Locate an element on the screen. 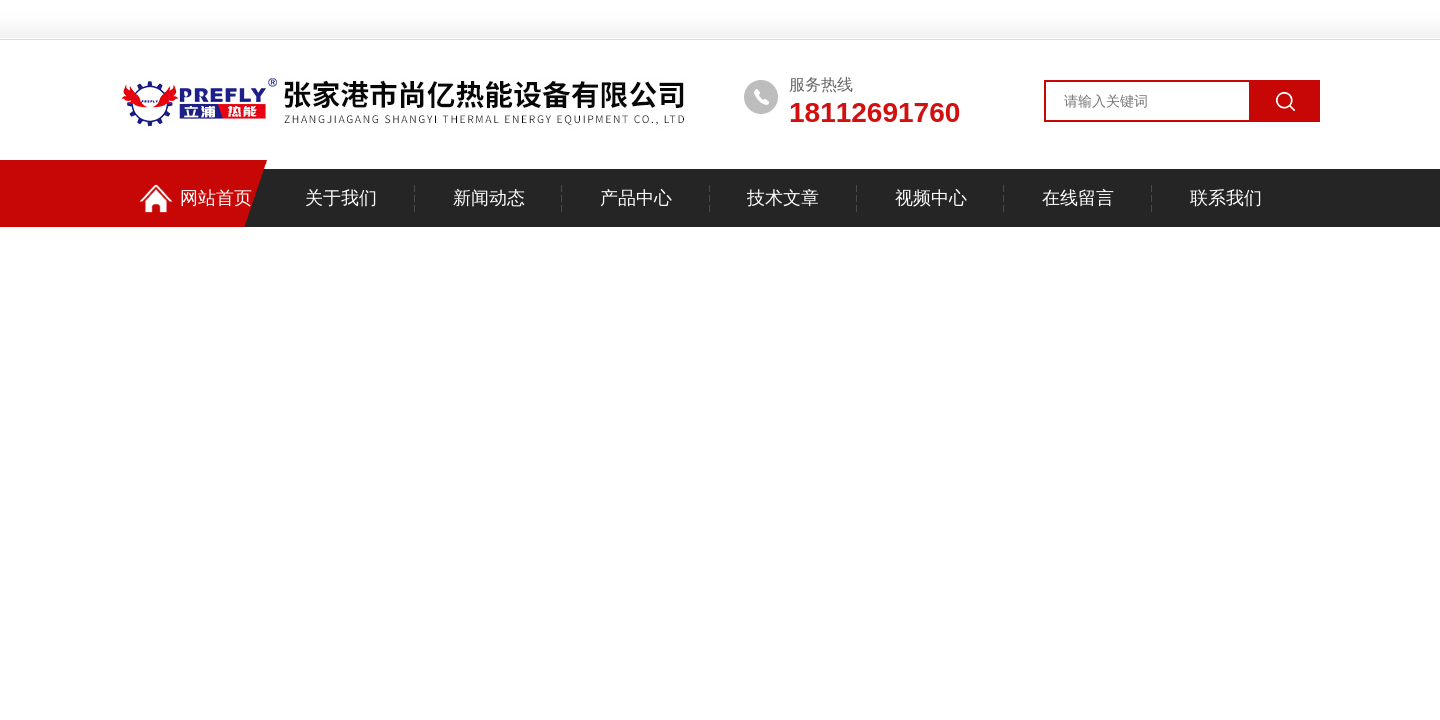 The image size is (1440, 720). 技术文章 is located at coordinates (783, 198).